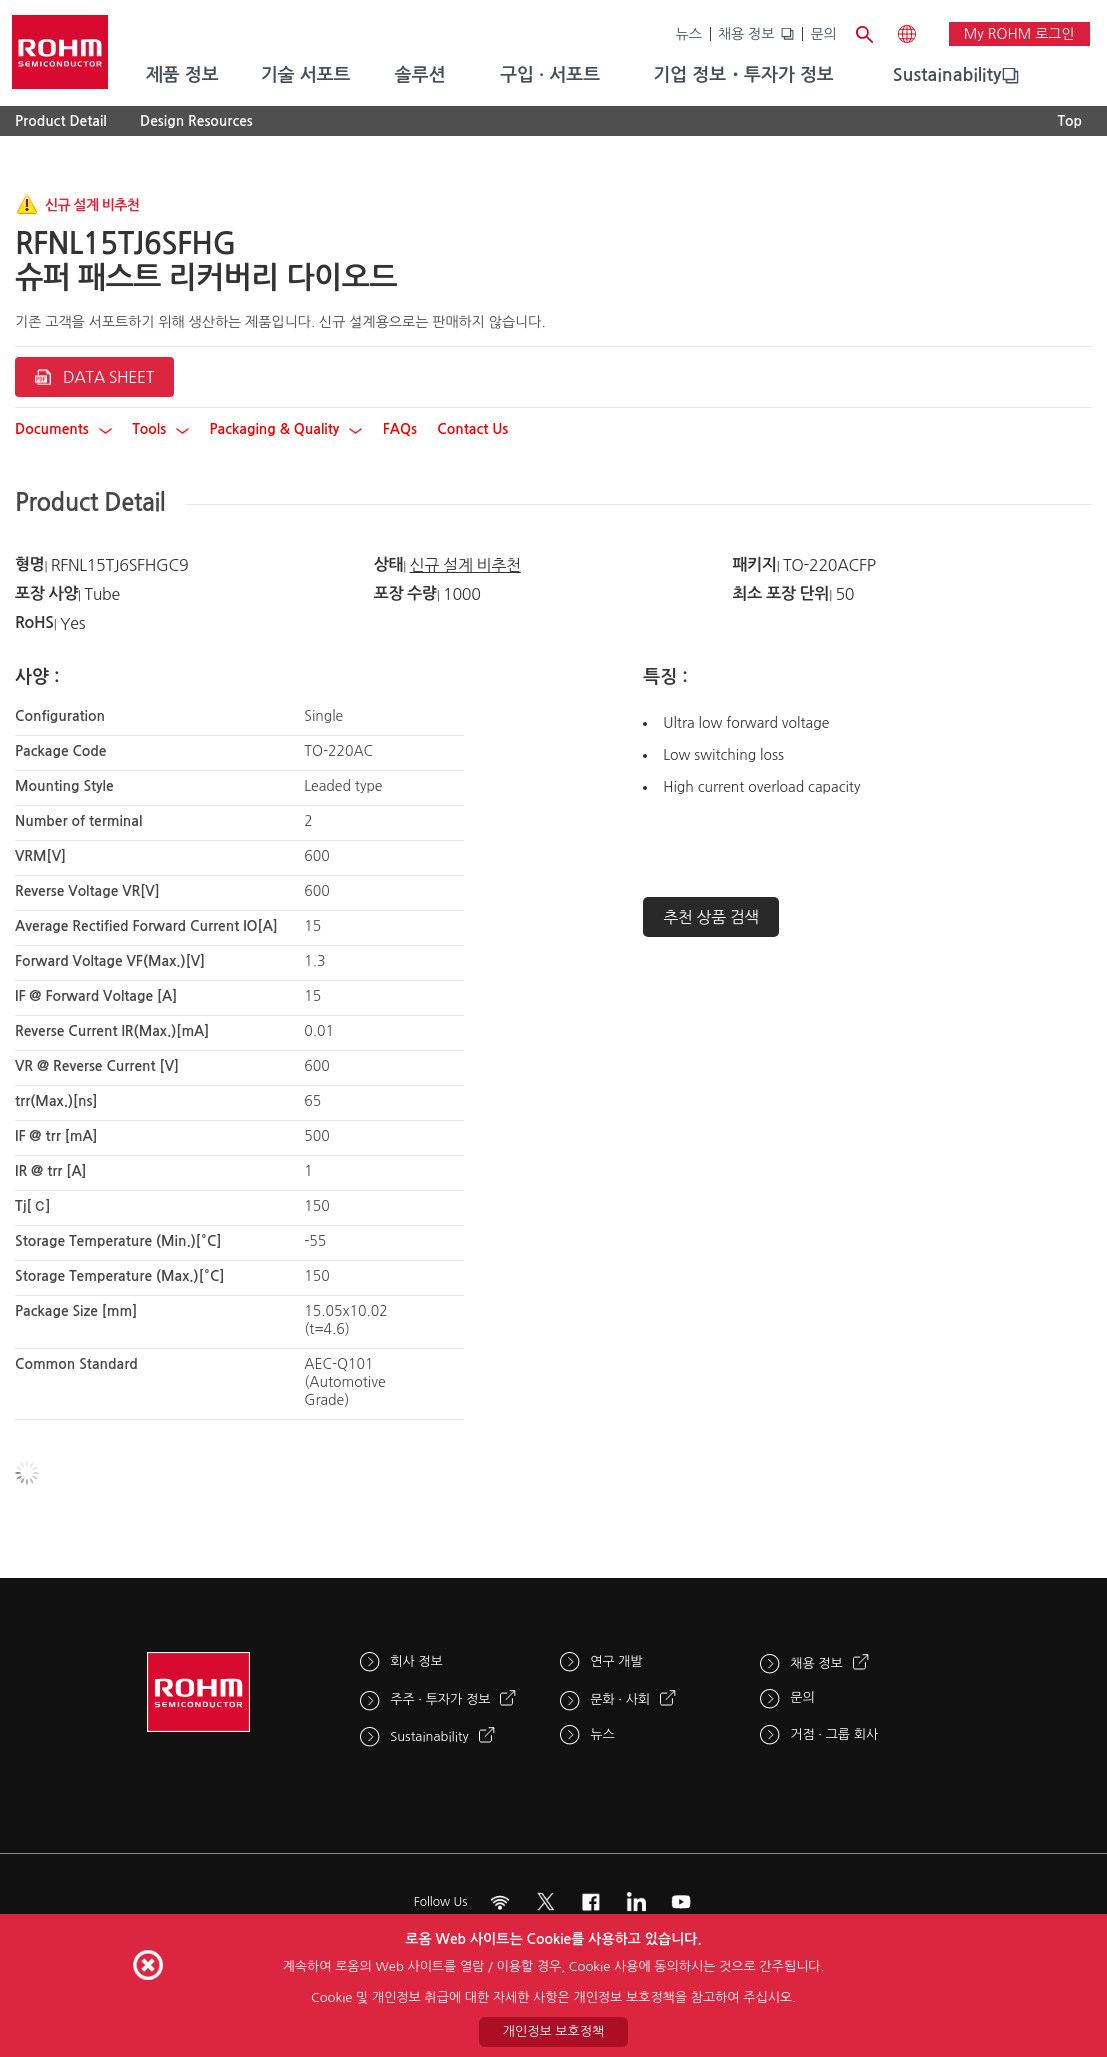 Image resolution: width=1107 pixels, height=2057 pixels. Describe the element at coordinates (61, 121) in the screenshot. I see `Product Detail` at that location.